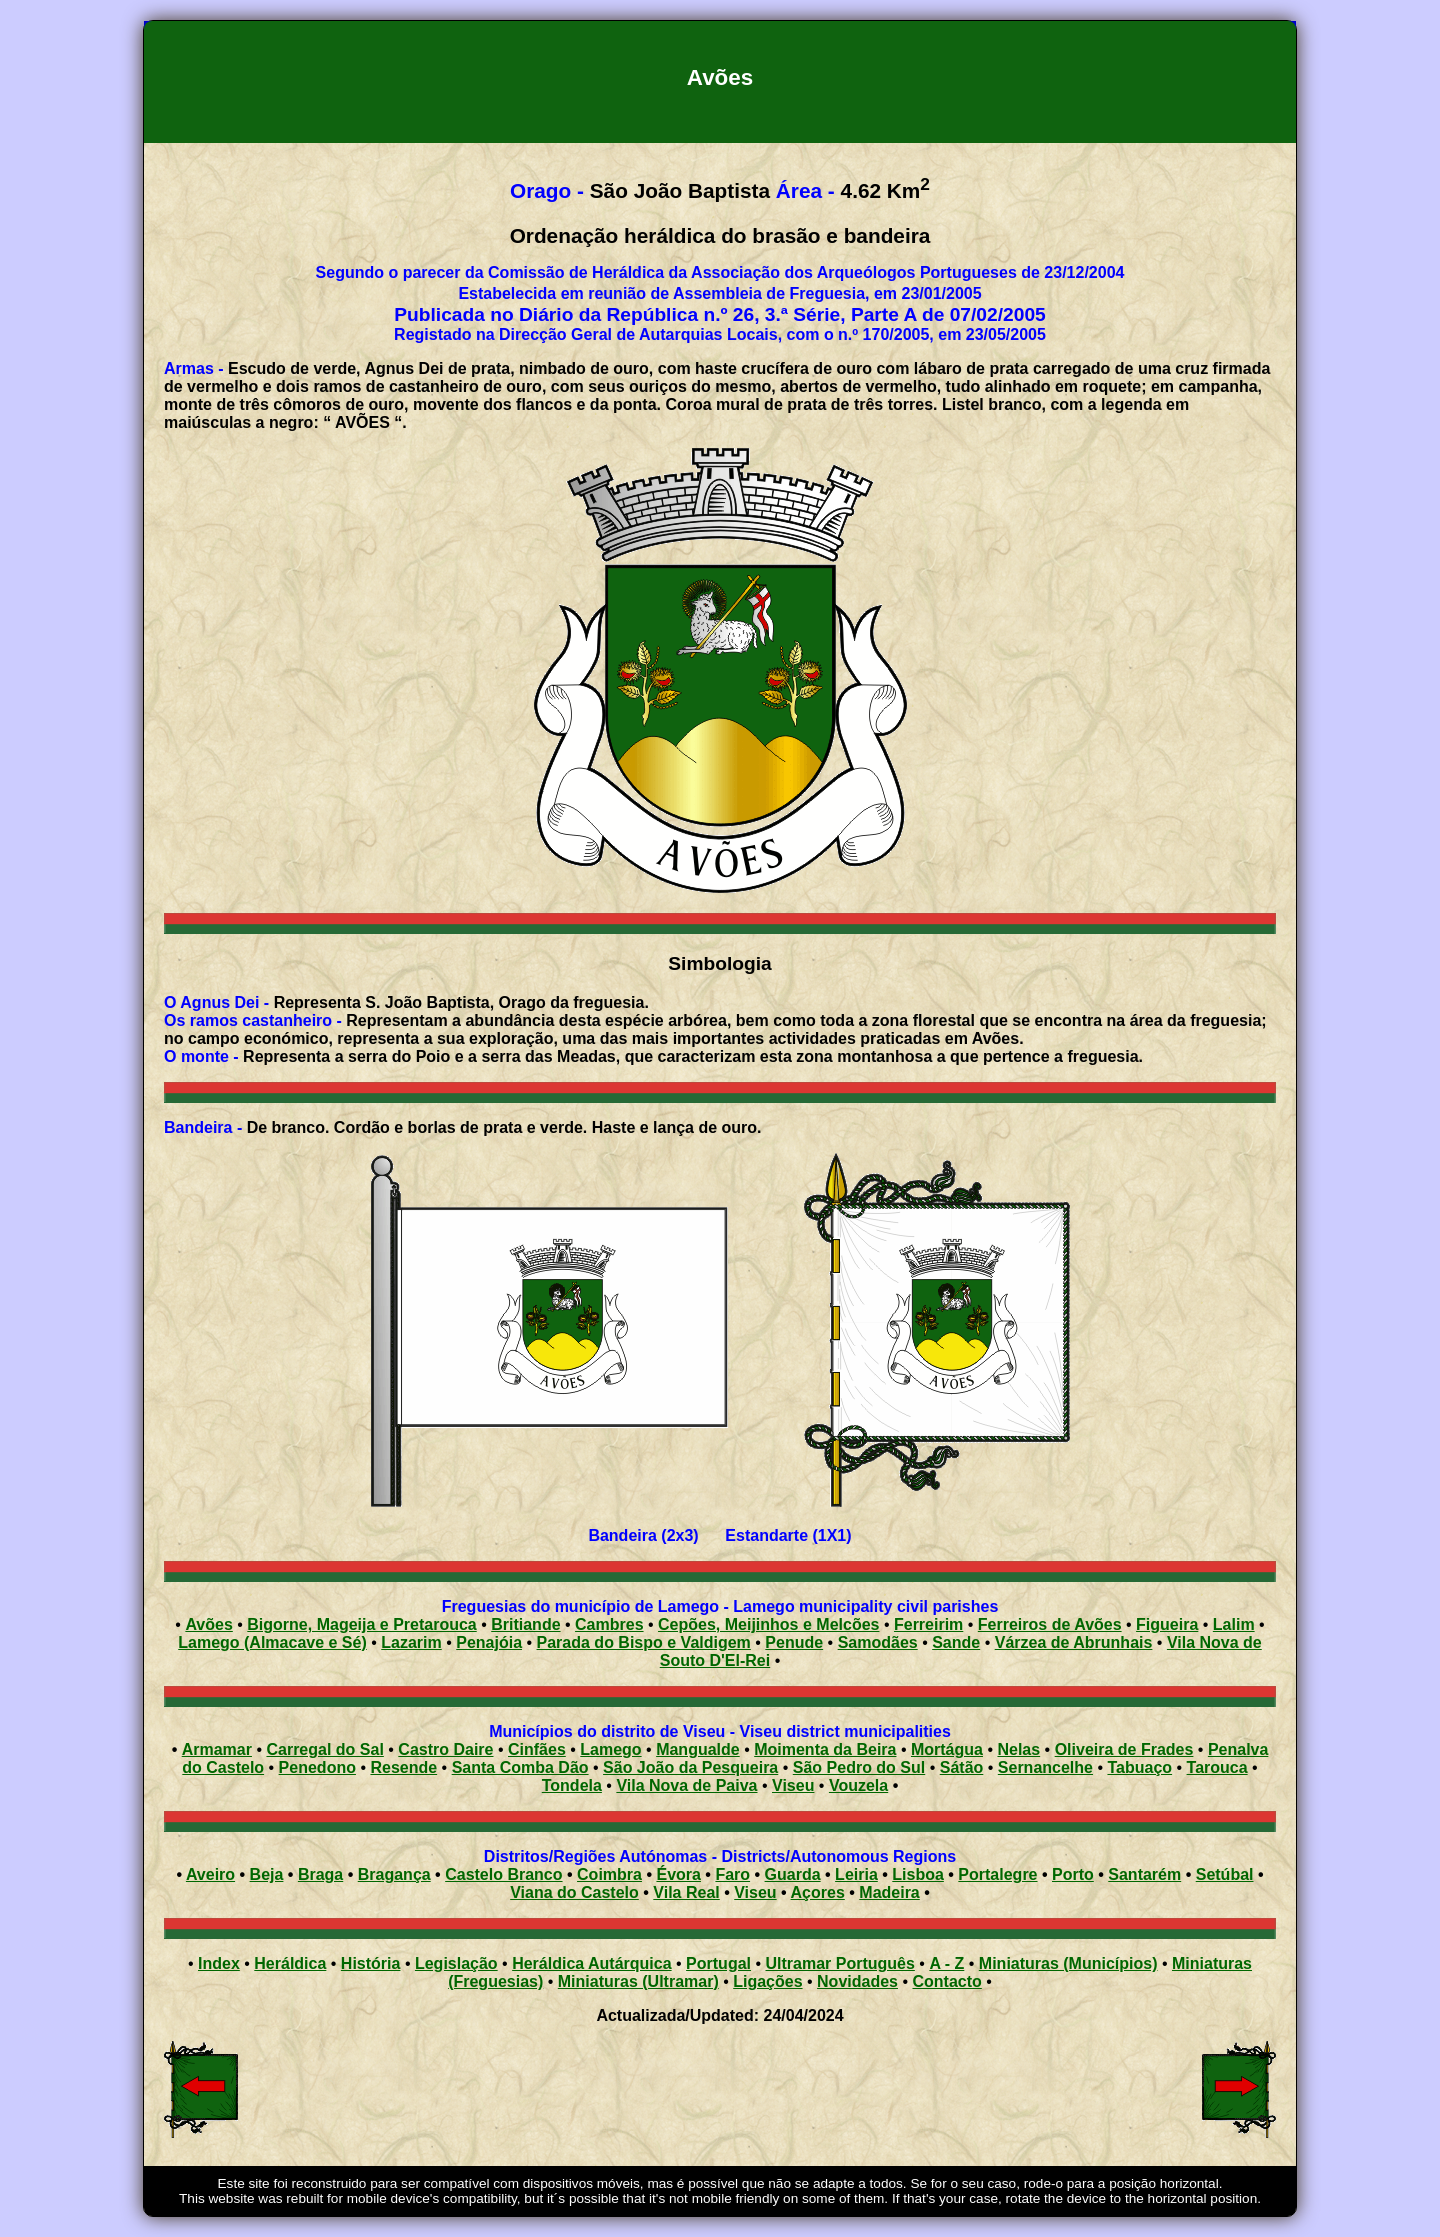 This screenshot has width=1440, height=2237. What do you see at coordinates (686, 1892) in the screenshot?
I see `Vila Real` at bounding box center [686, 1892].